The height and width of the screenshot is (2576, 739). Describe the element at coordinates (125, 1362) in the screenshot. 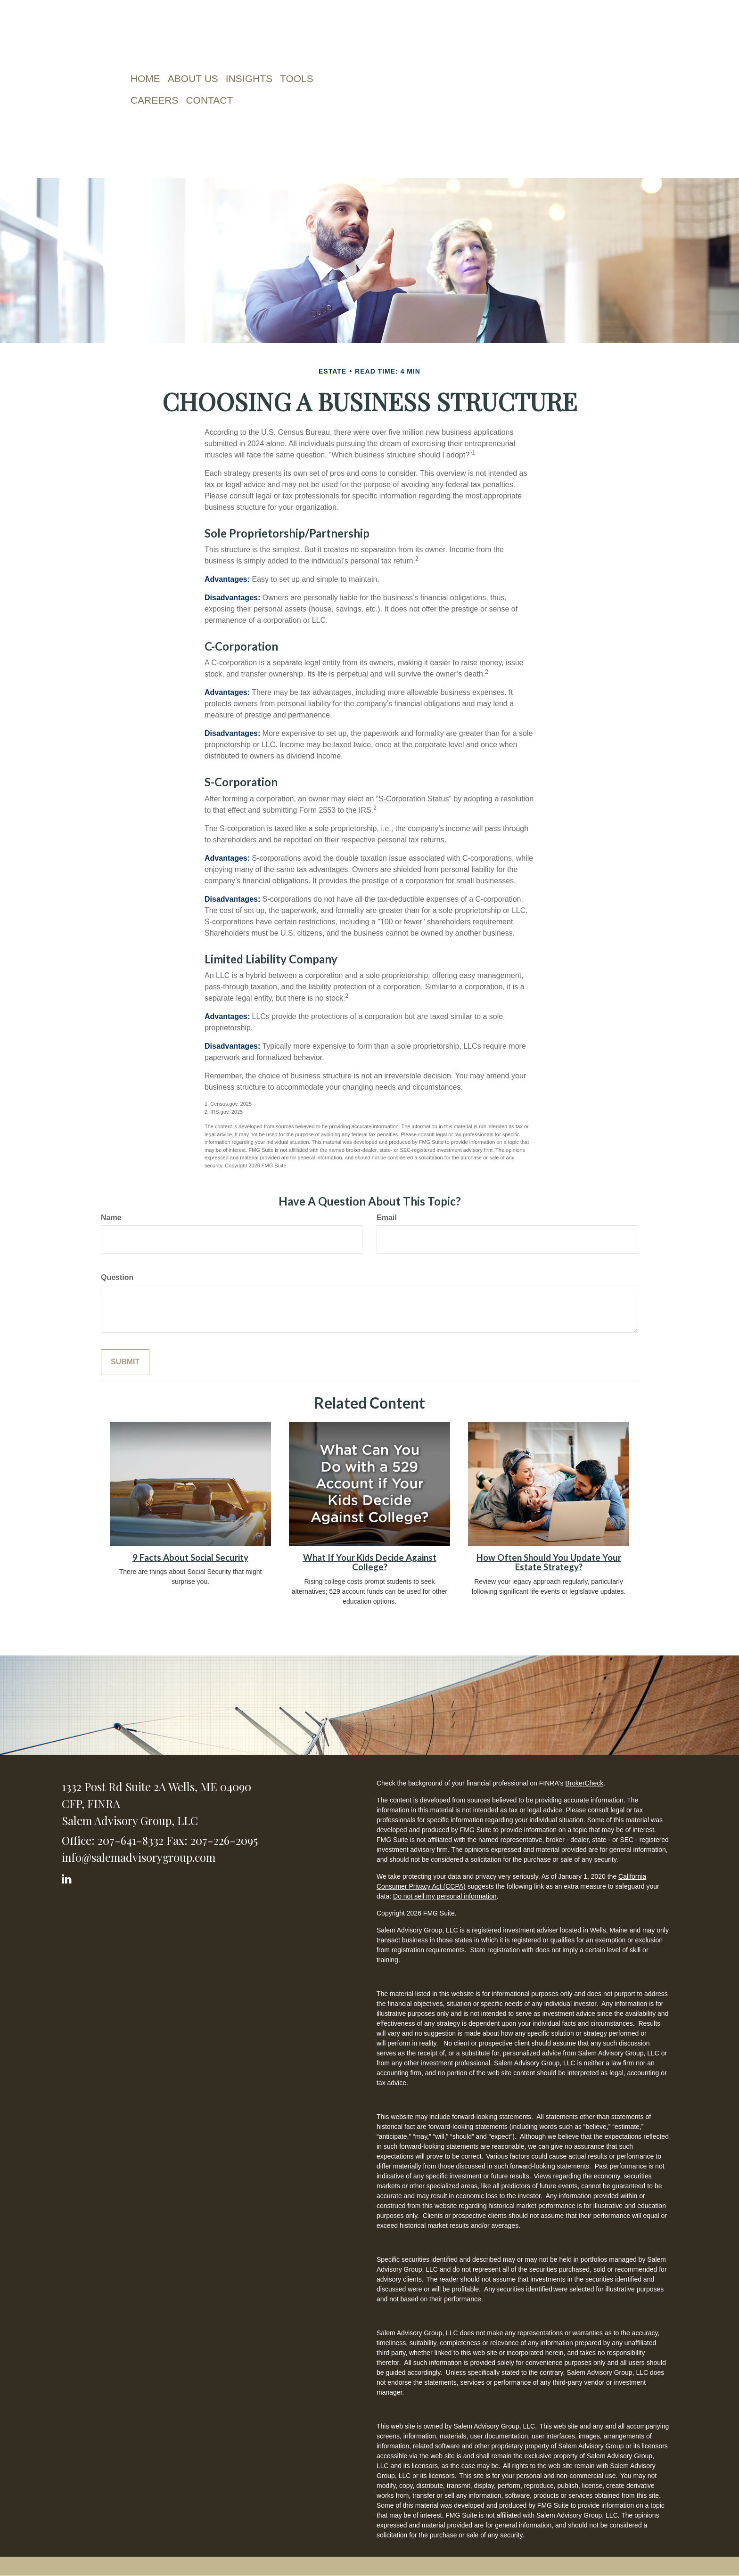

I see `[Submit form]` at that location.